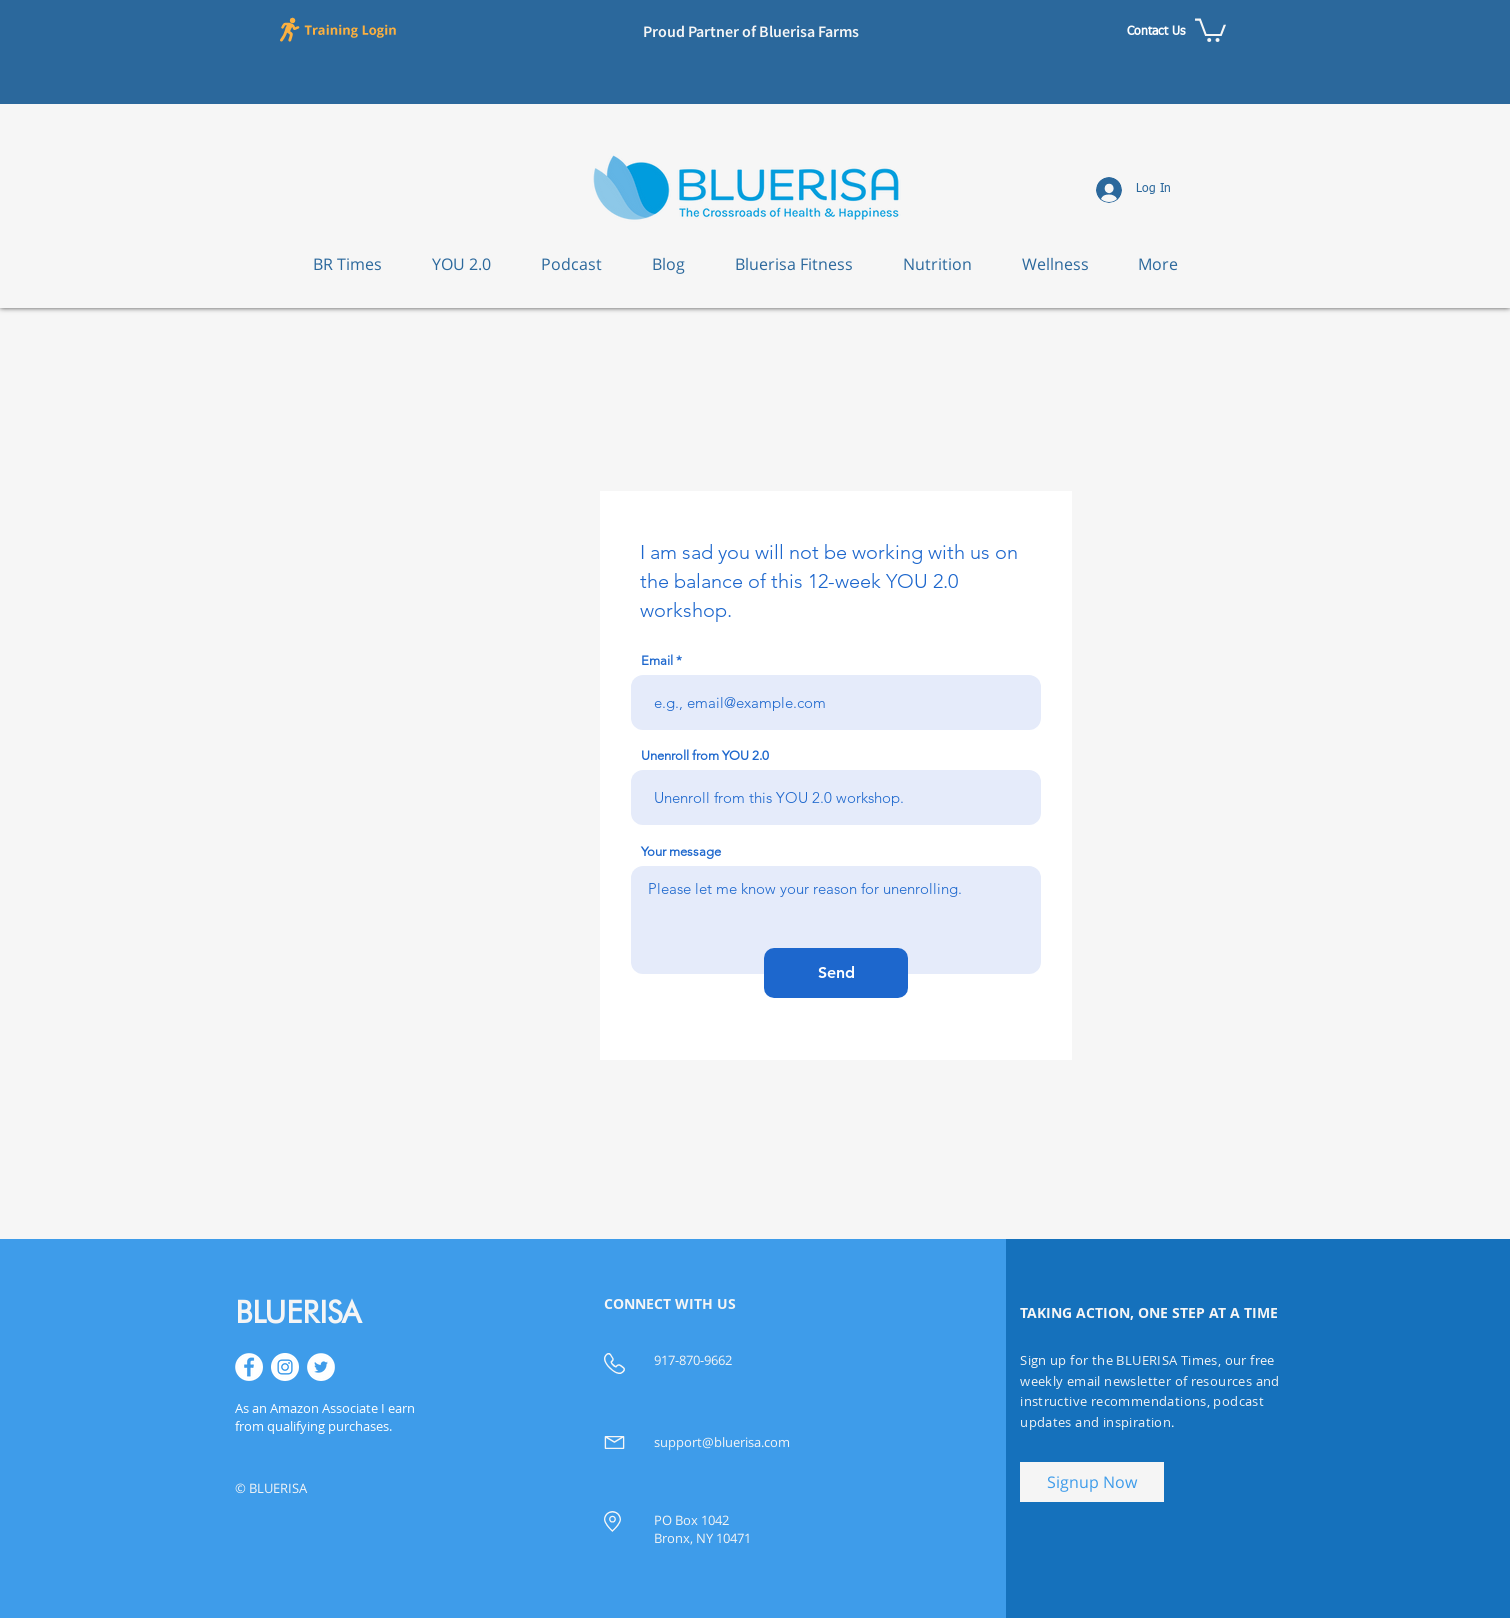 The width and height of the screenshot is (1510, 1618). What do you see at coordinates (722, 1442) in the screenshot?
I see `support@bluerisa.com` at bounding box center [722, 1442].